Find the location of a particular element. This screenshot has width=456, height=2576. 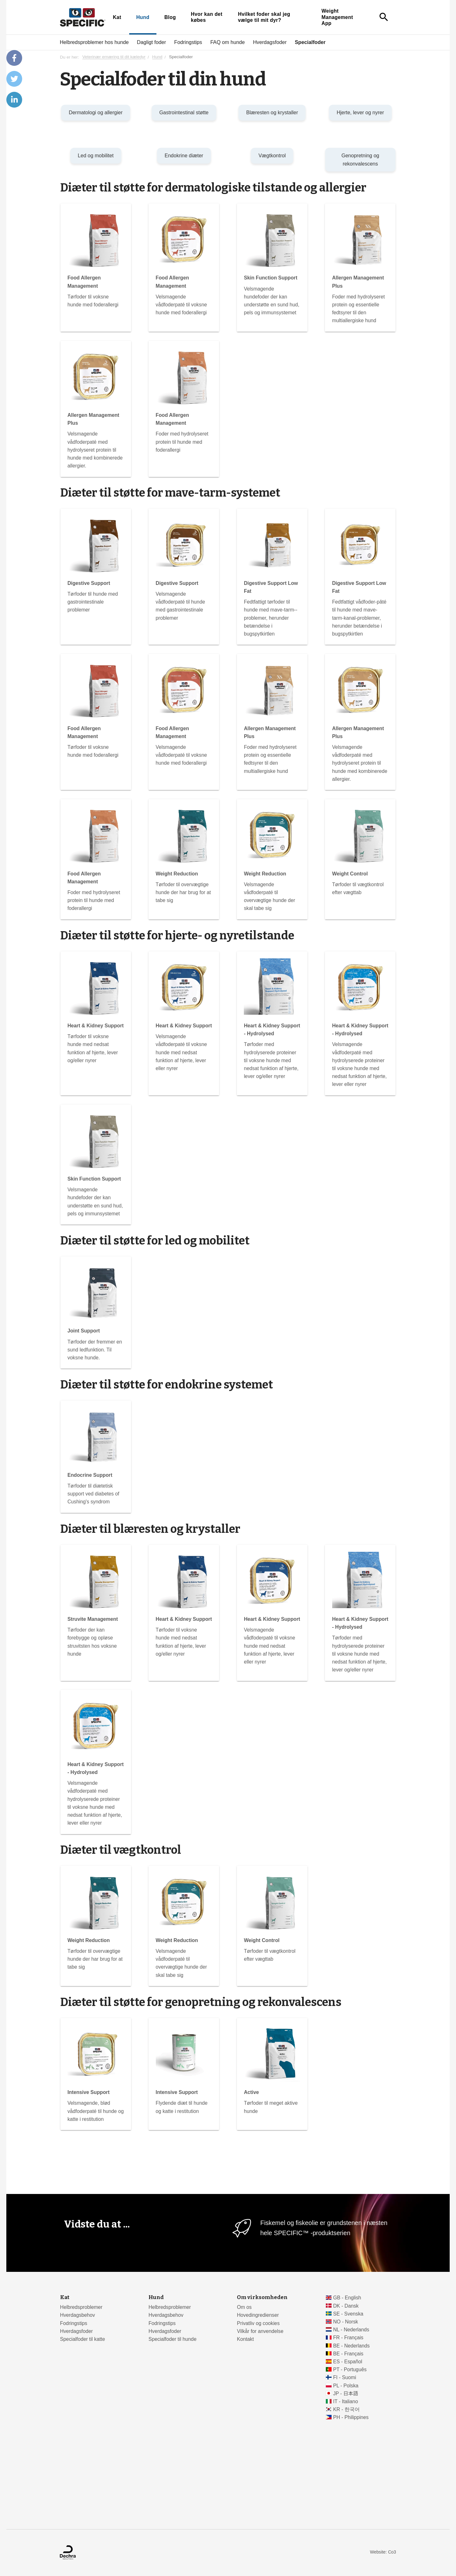

PT - Português is located at coordinates (350, 2369).